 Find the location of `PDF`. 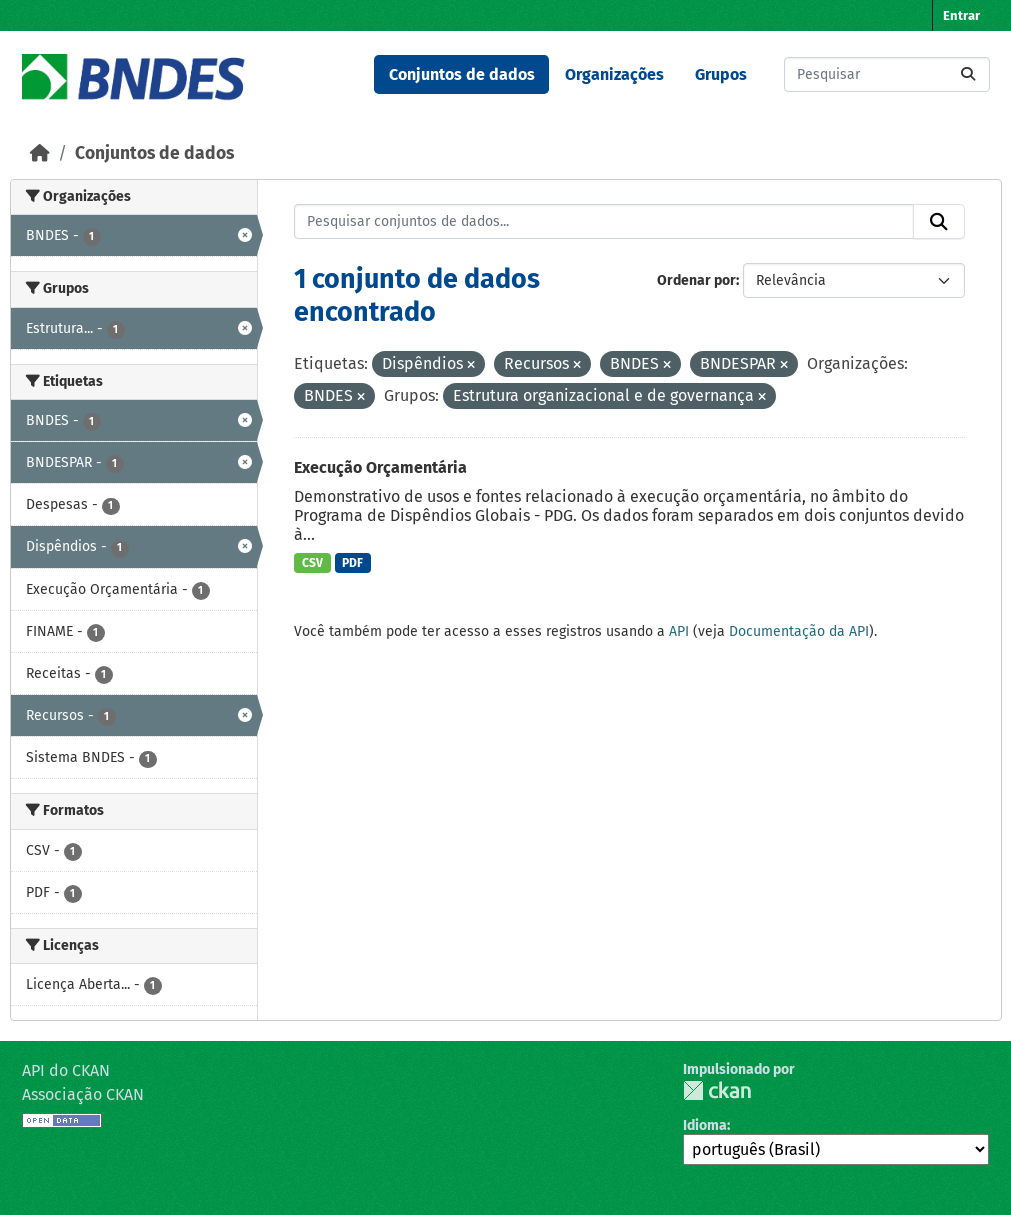

PDF is located at coordinates (352, 563).